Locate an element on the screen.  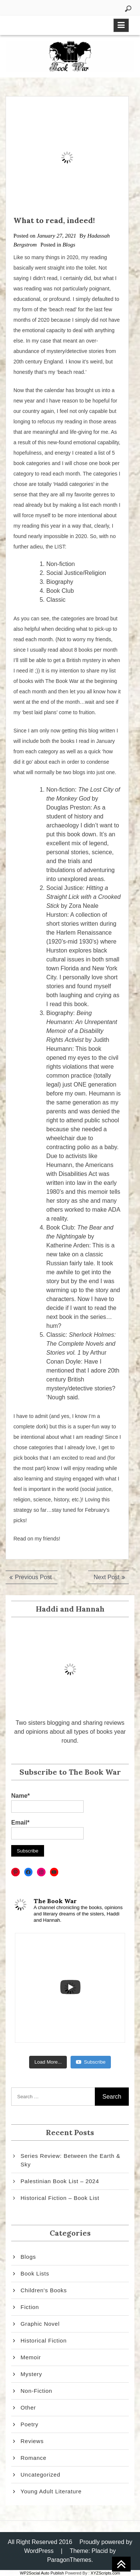
Historical Fiction is located at coordinates (44, 2340).